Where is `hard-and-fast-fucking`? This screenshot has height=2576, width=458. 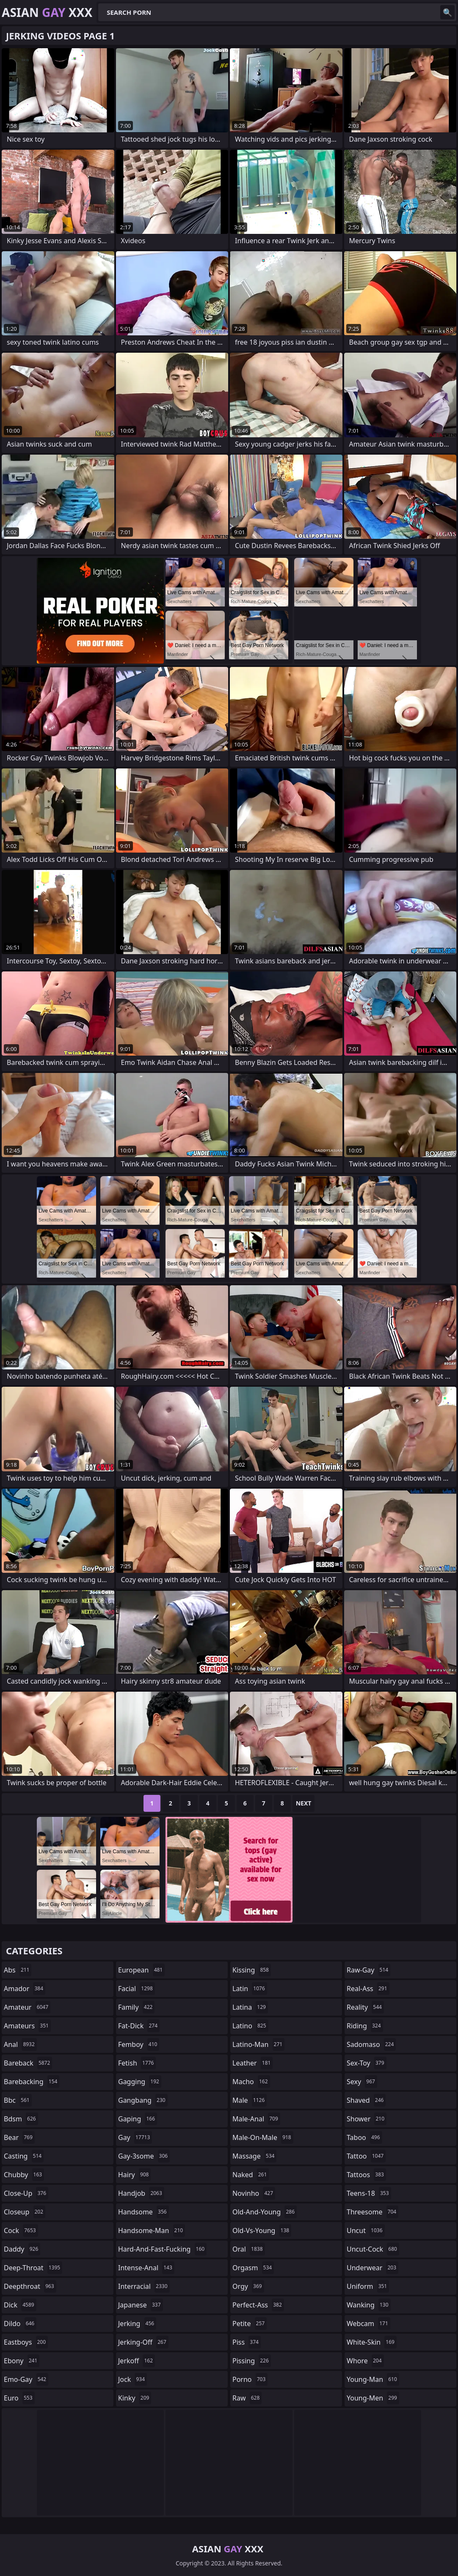
hard-and-fast-fucking is located at coordinates (162, 2249).